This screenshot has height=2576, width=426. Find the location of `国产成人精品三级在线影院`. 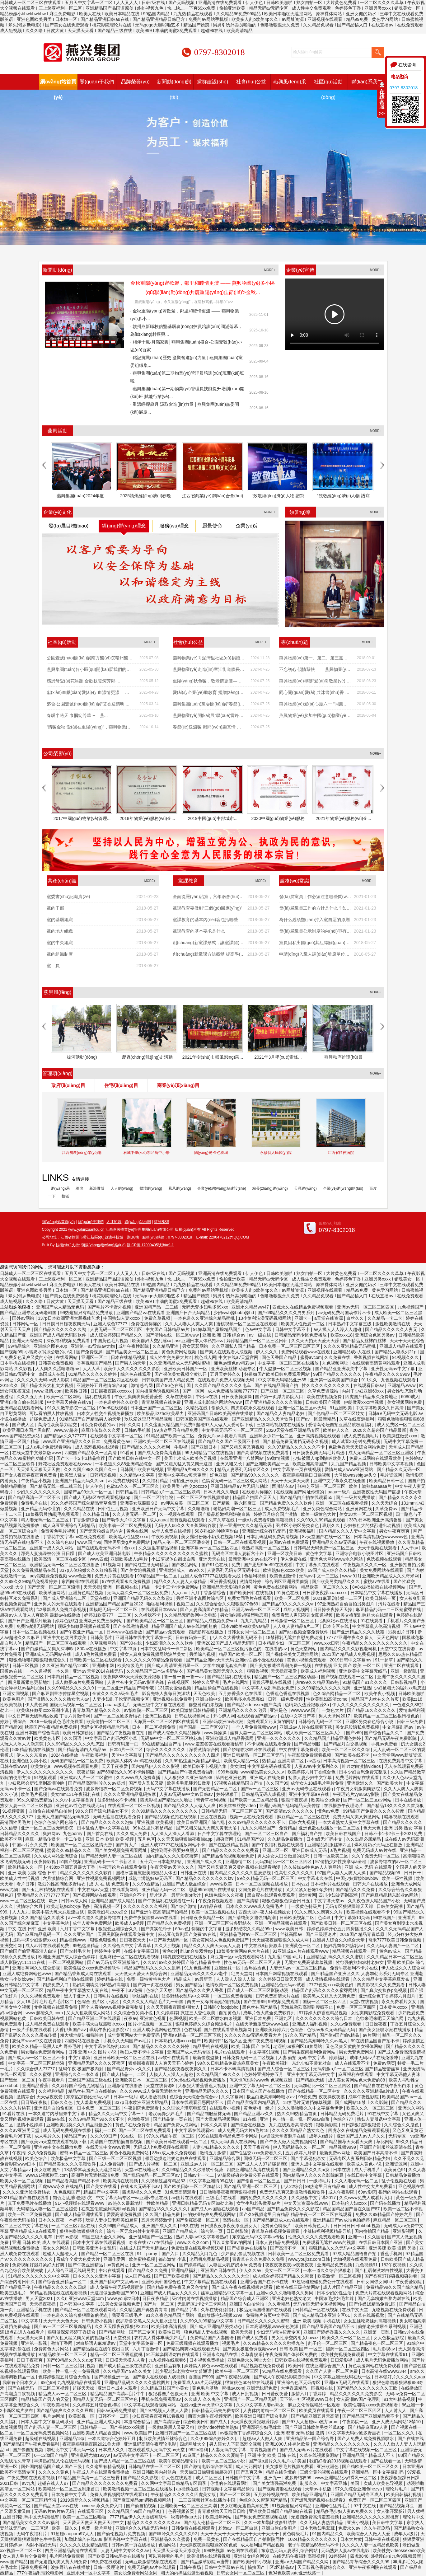

国产成人精品三级在线影院 is located at coordinates (125, 2365).